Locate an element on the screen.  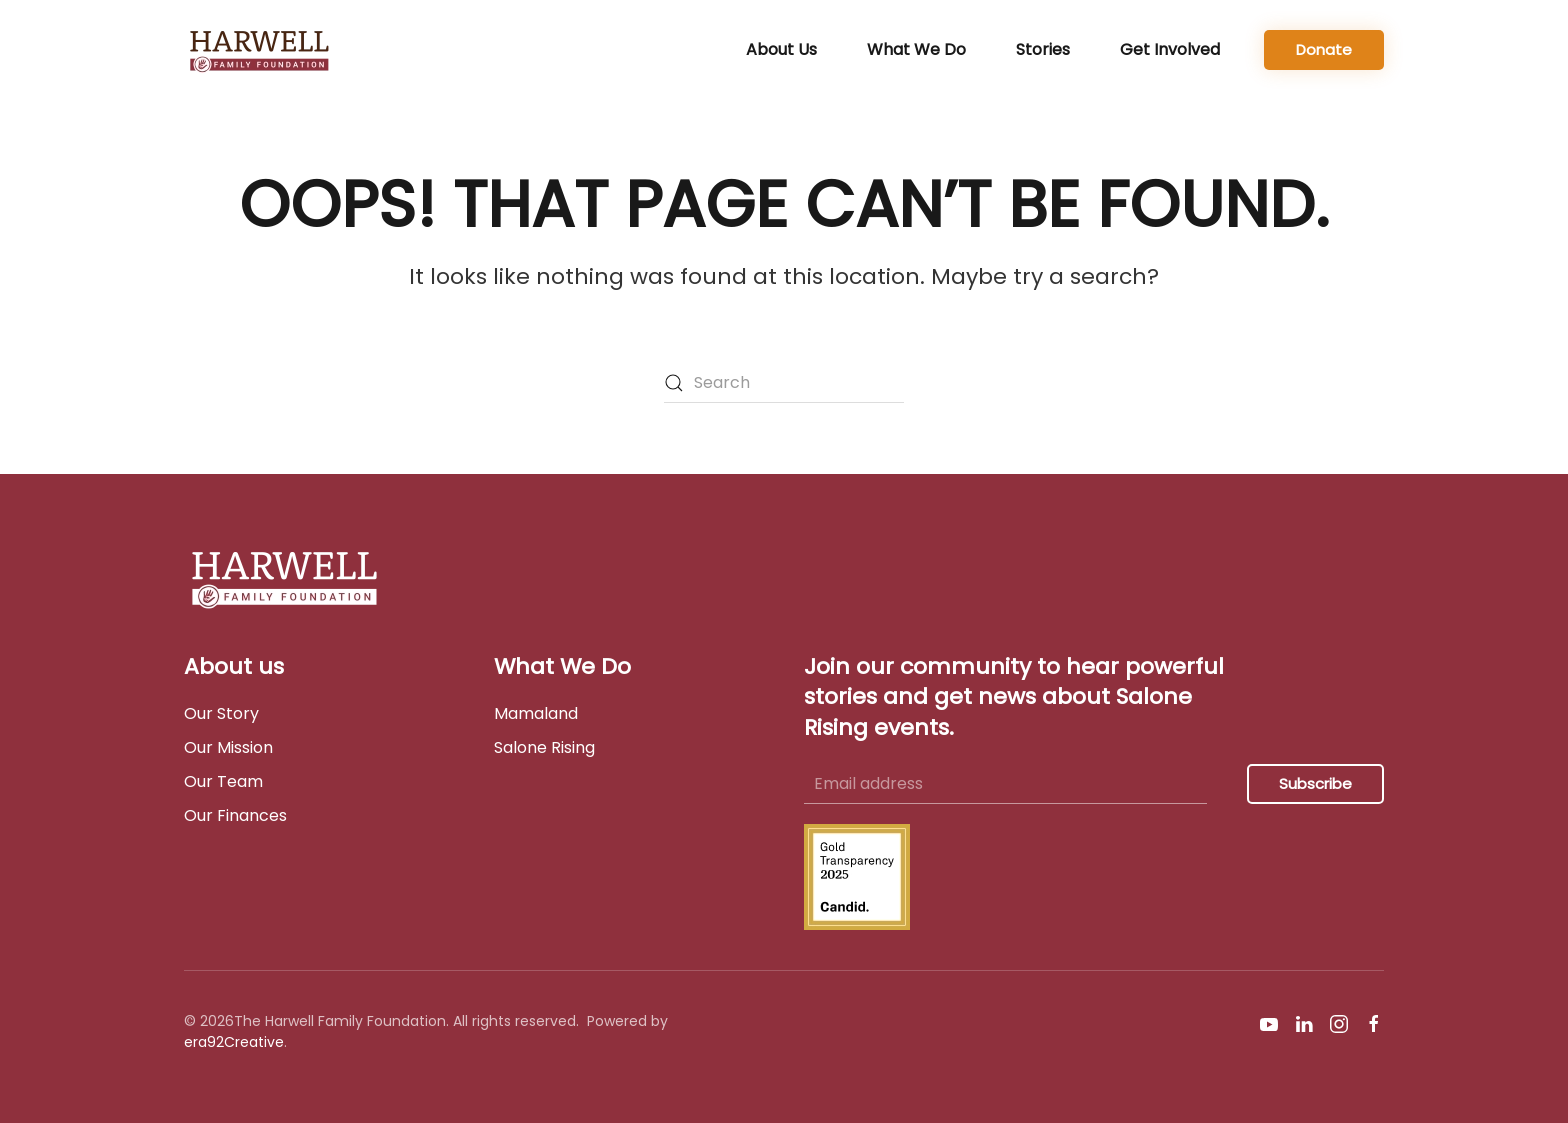
Salone Rising is located at coordinates (544, 747).